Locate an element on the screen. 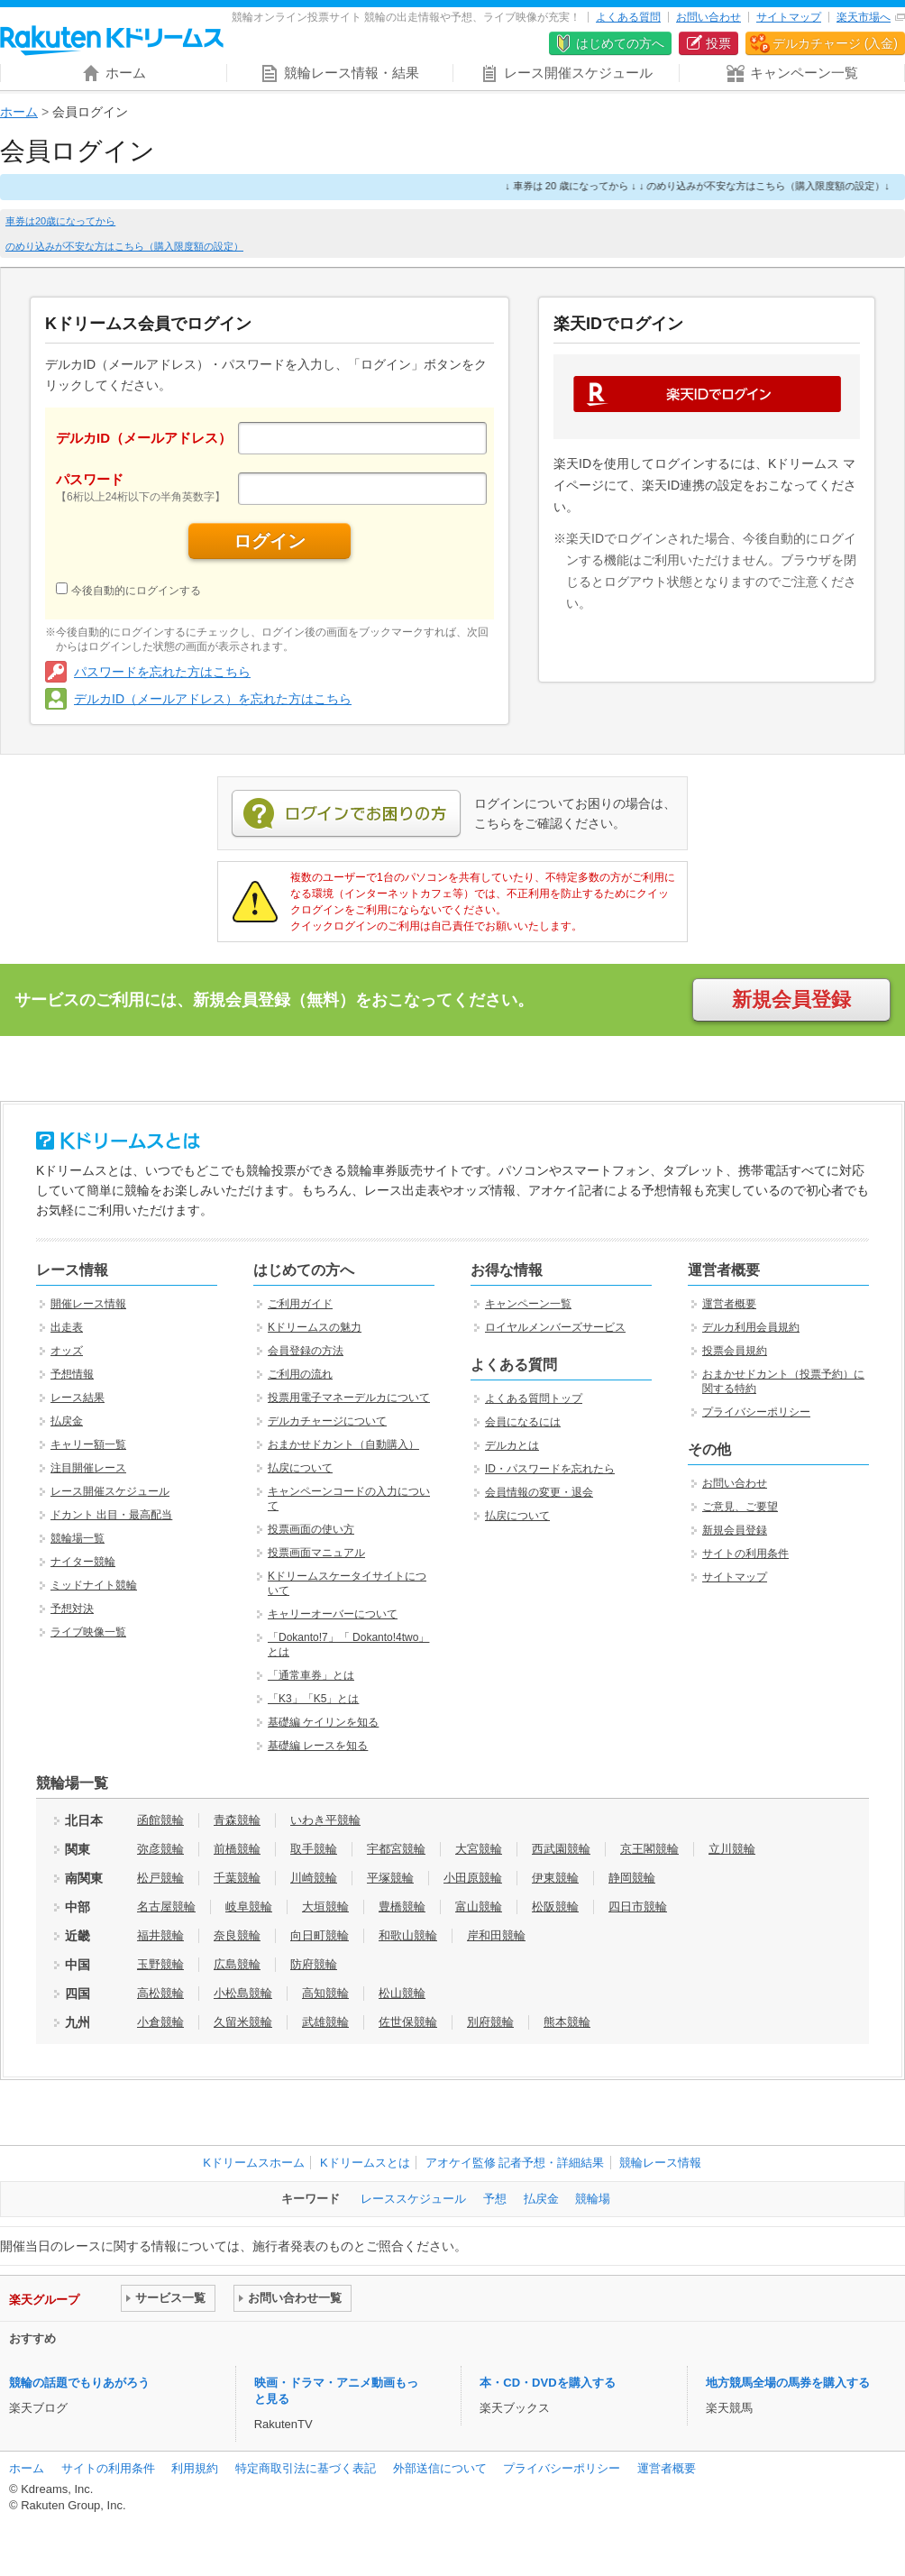 The width and height of the screenshot is (905, 2576). おまかせドカント（自動購入） is located at coordinates (343, 1444).